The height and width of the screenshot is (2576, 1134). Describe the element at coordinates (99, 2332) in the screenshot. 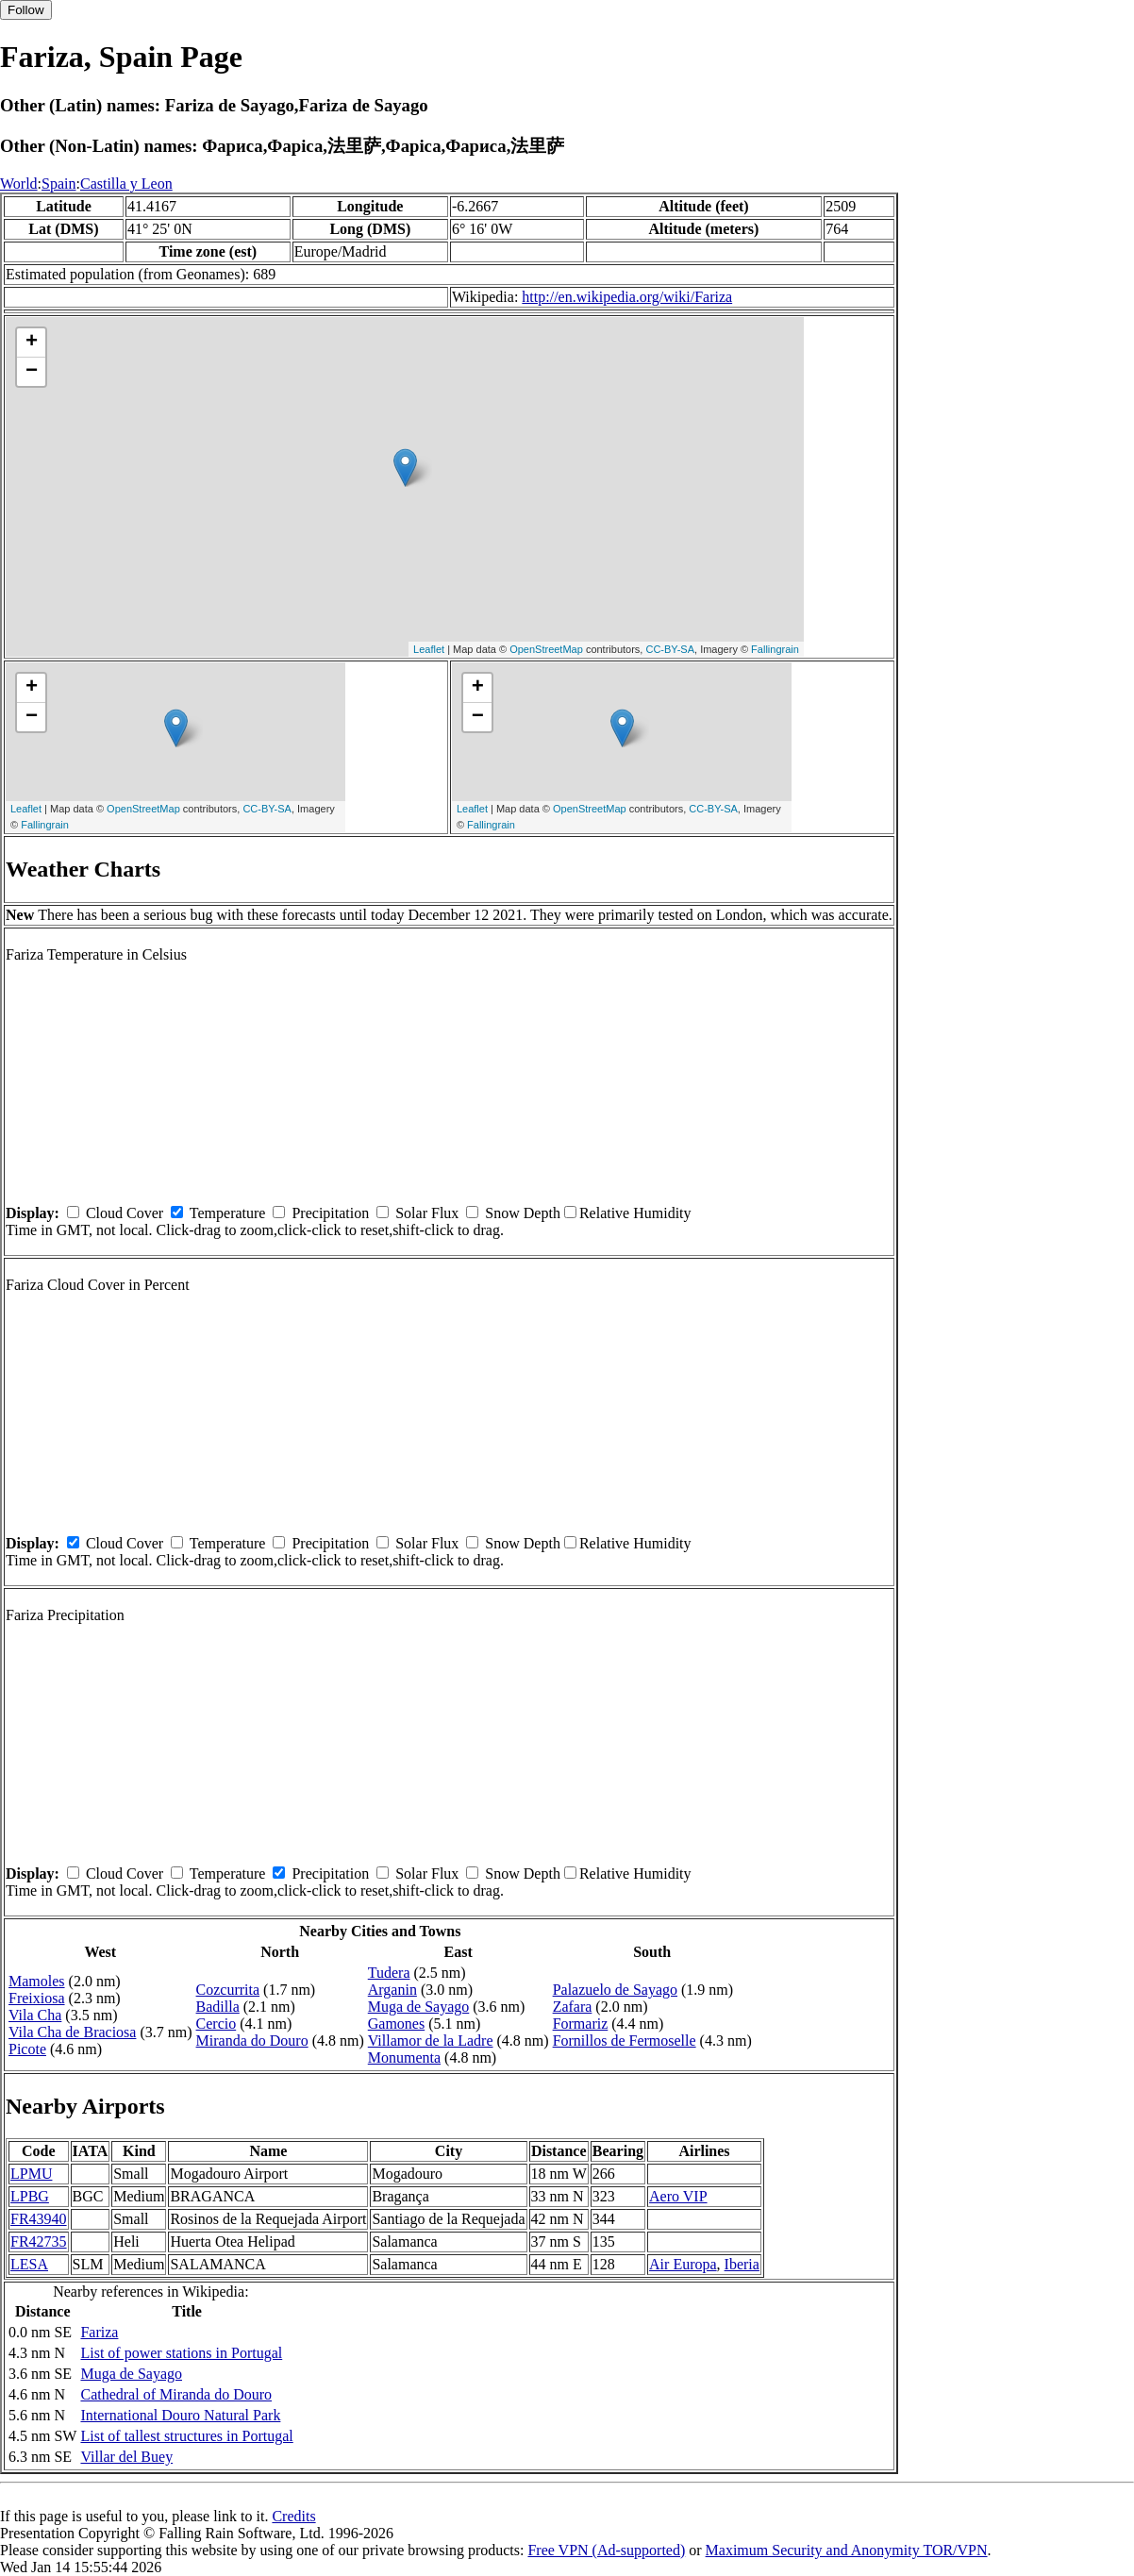

I see `Fariza` at that location.